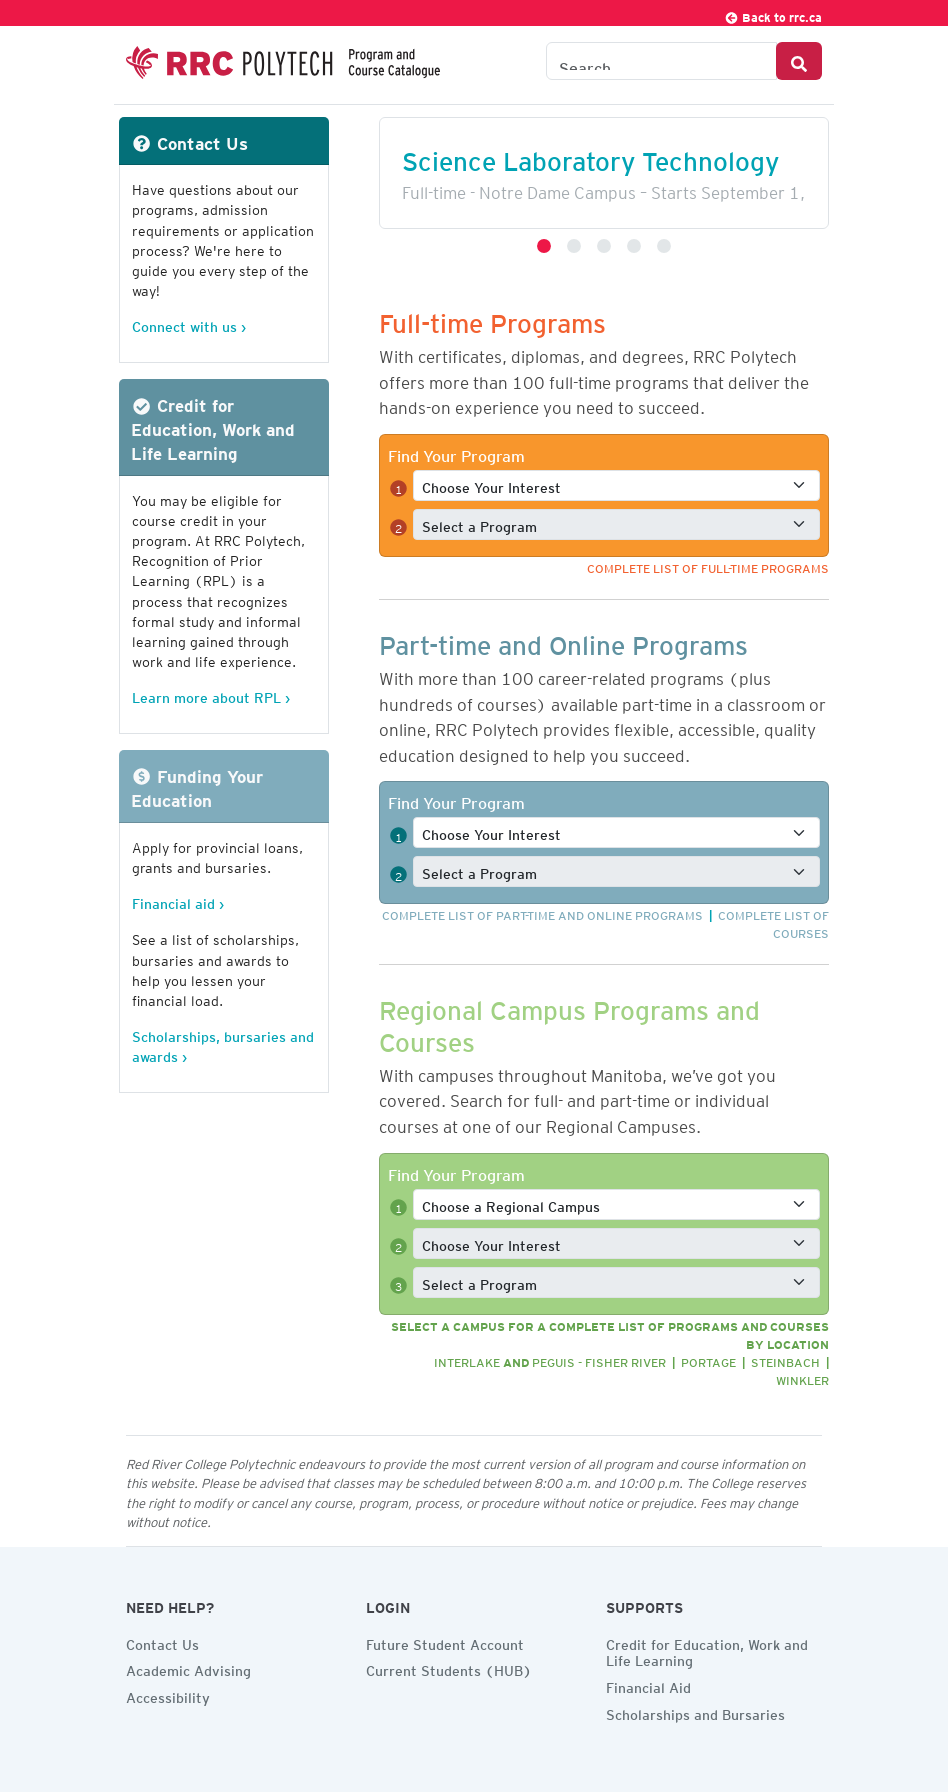 The image size is (948, 1792). What do you see at coordinates (211, 694) in the screenshot?
I see `Learn more about RPL ›` at bounding box center [211, 694].